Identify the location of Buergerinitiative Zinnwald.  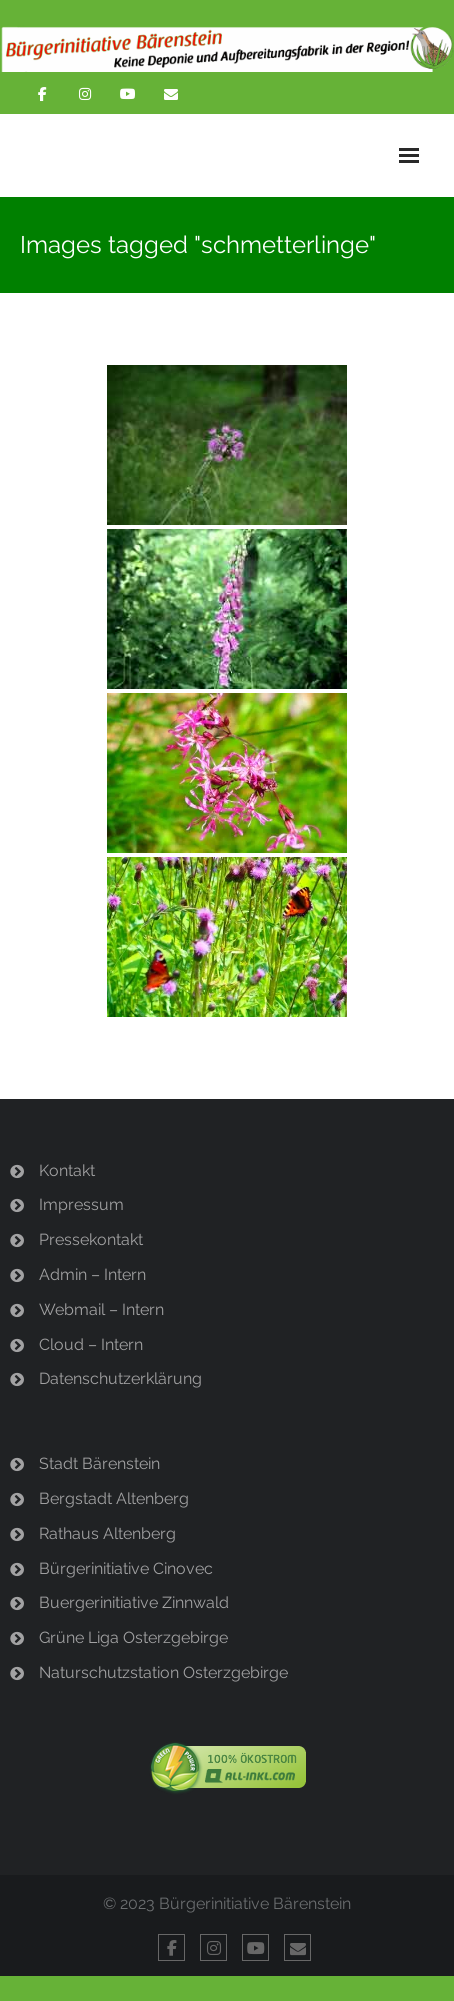
(134, 1602).